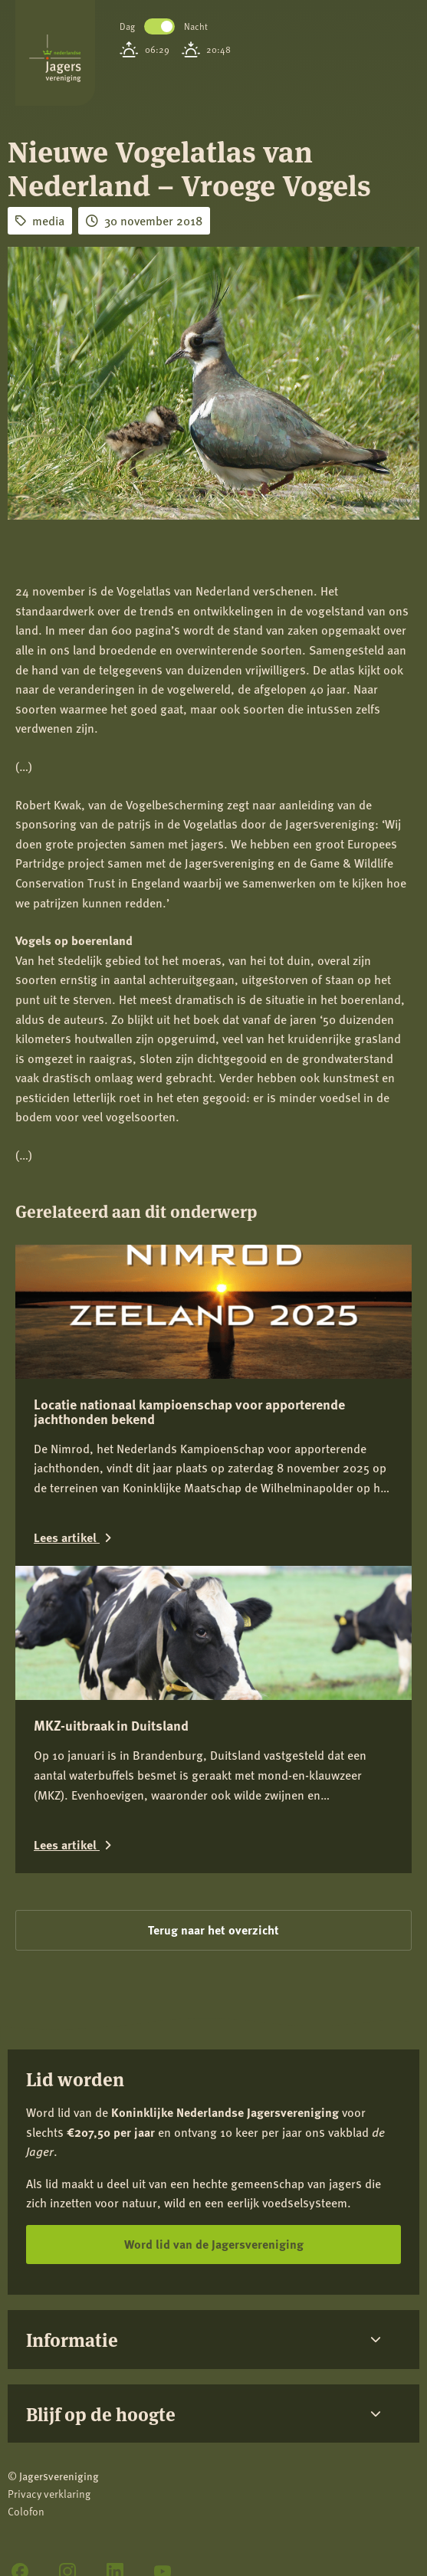  Describe the element at coordinates (49, 2493) in the screenshot. I see `Privacy verklaring` at that location.